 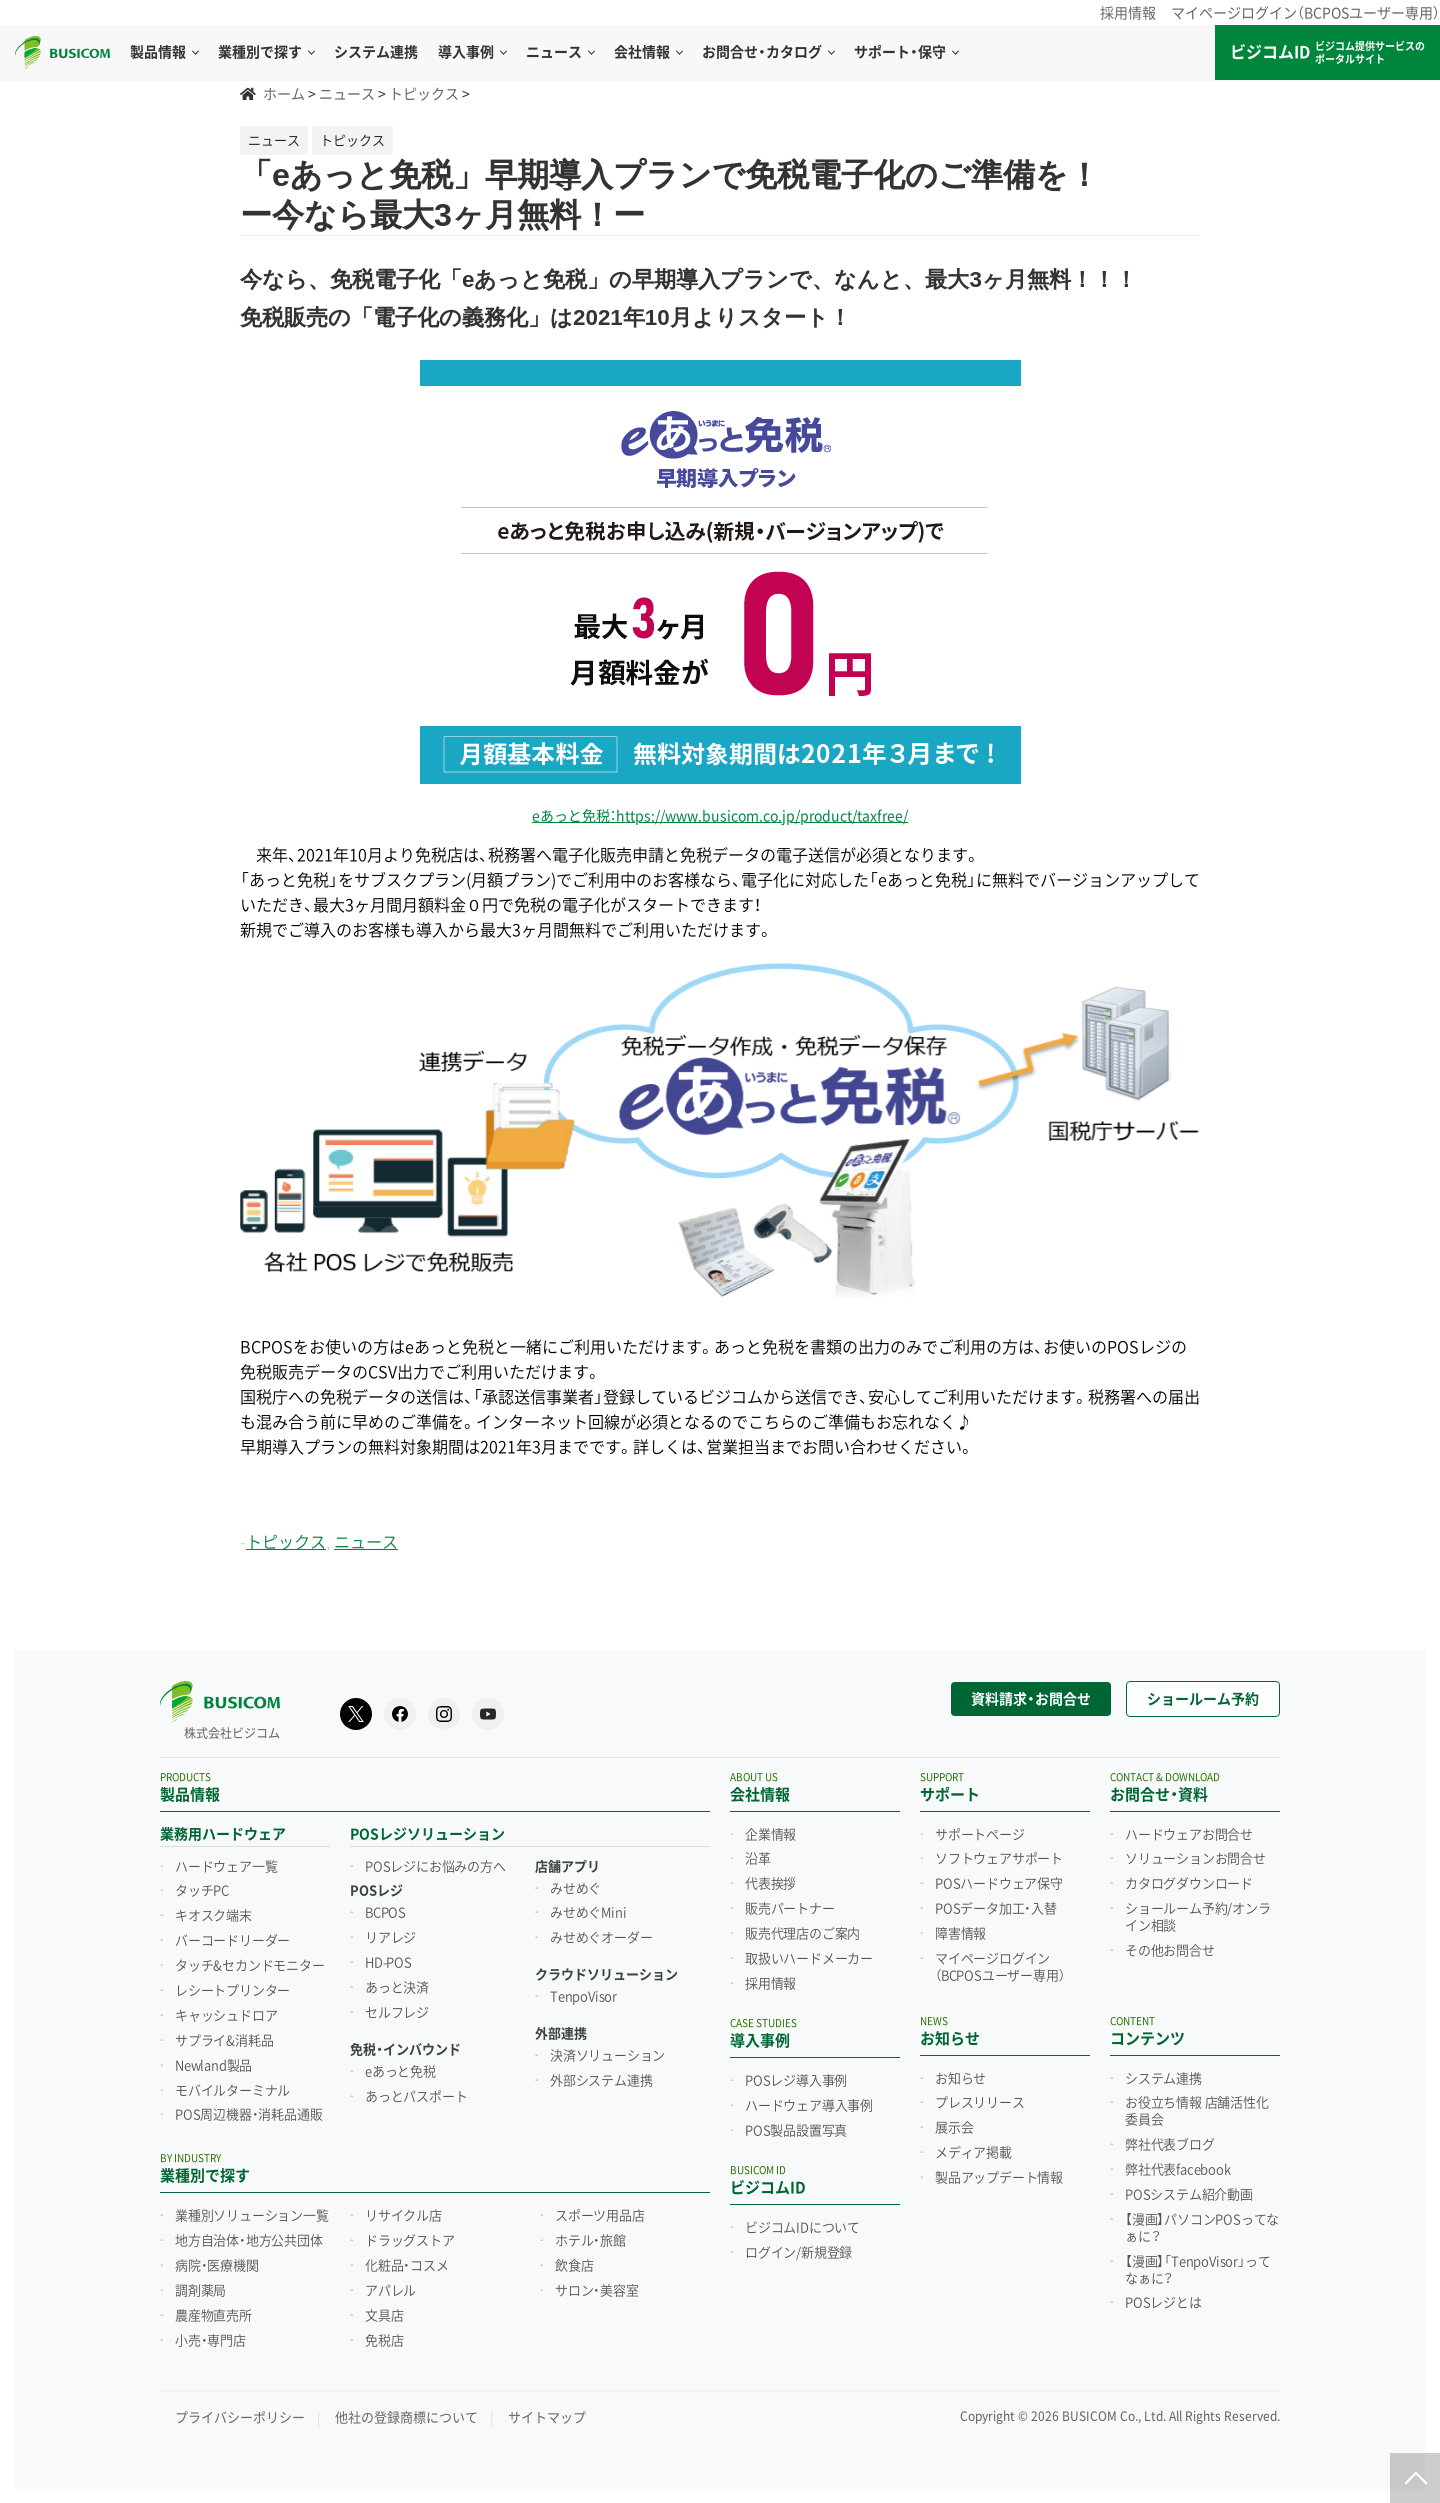 What do you see at coordinates (597, 2285) in the screenshot?
I see `サロン・美容室` at bounding box center [597, 2285].